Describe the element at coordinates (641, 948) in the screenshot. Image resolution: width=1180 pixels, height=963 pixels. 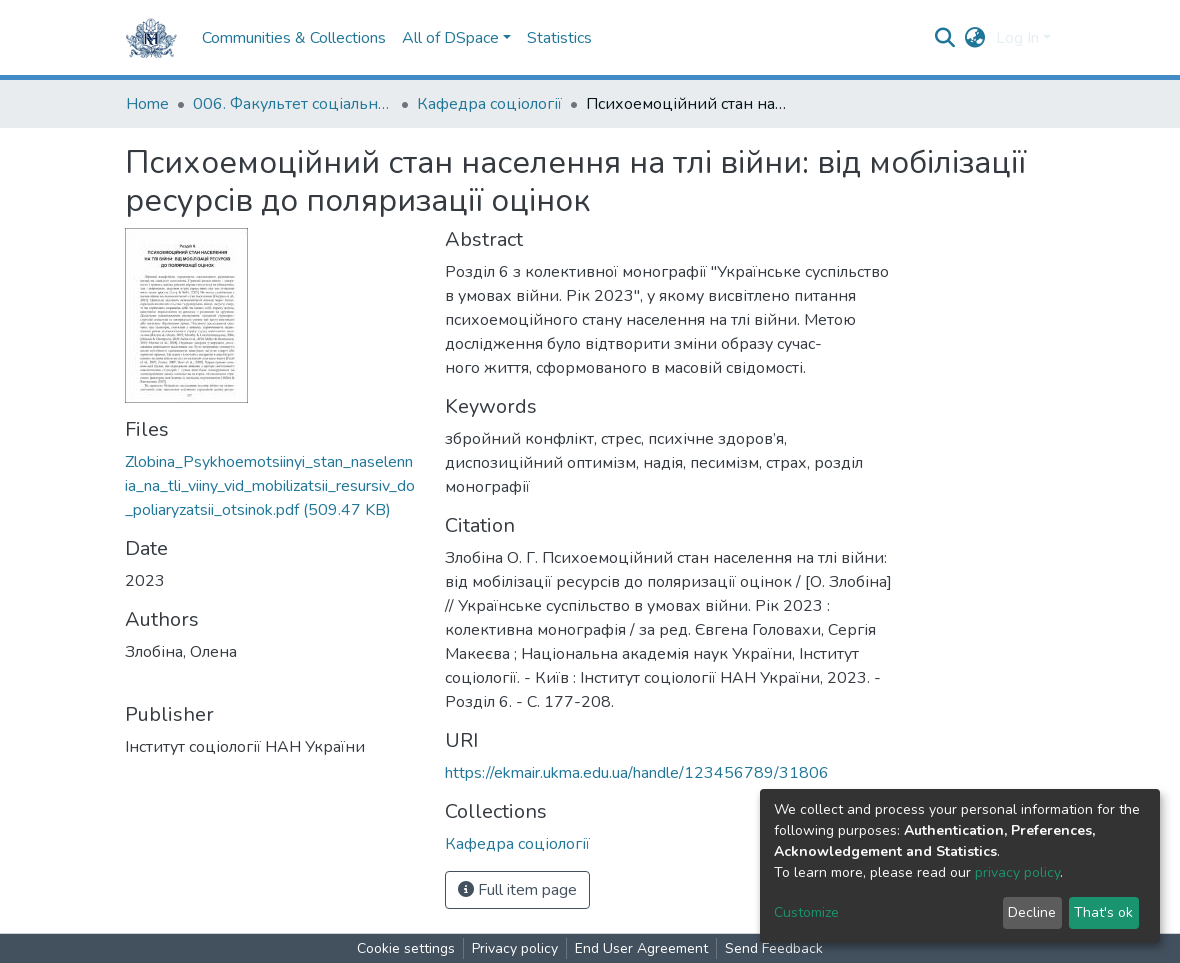
I see `End User Agreement` at that location.